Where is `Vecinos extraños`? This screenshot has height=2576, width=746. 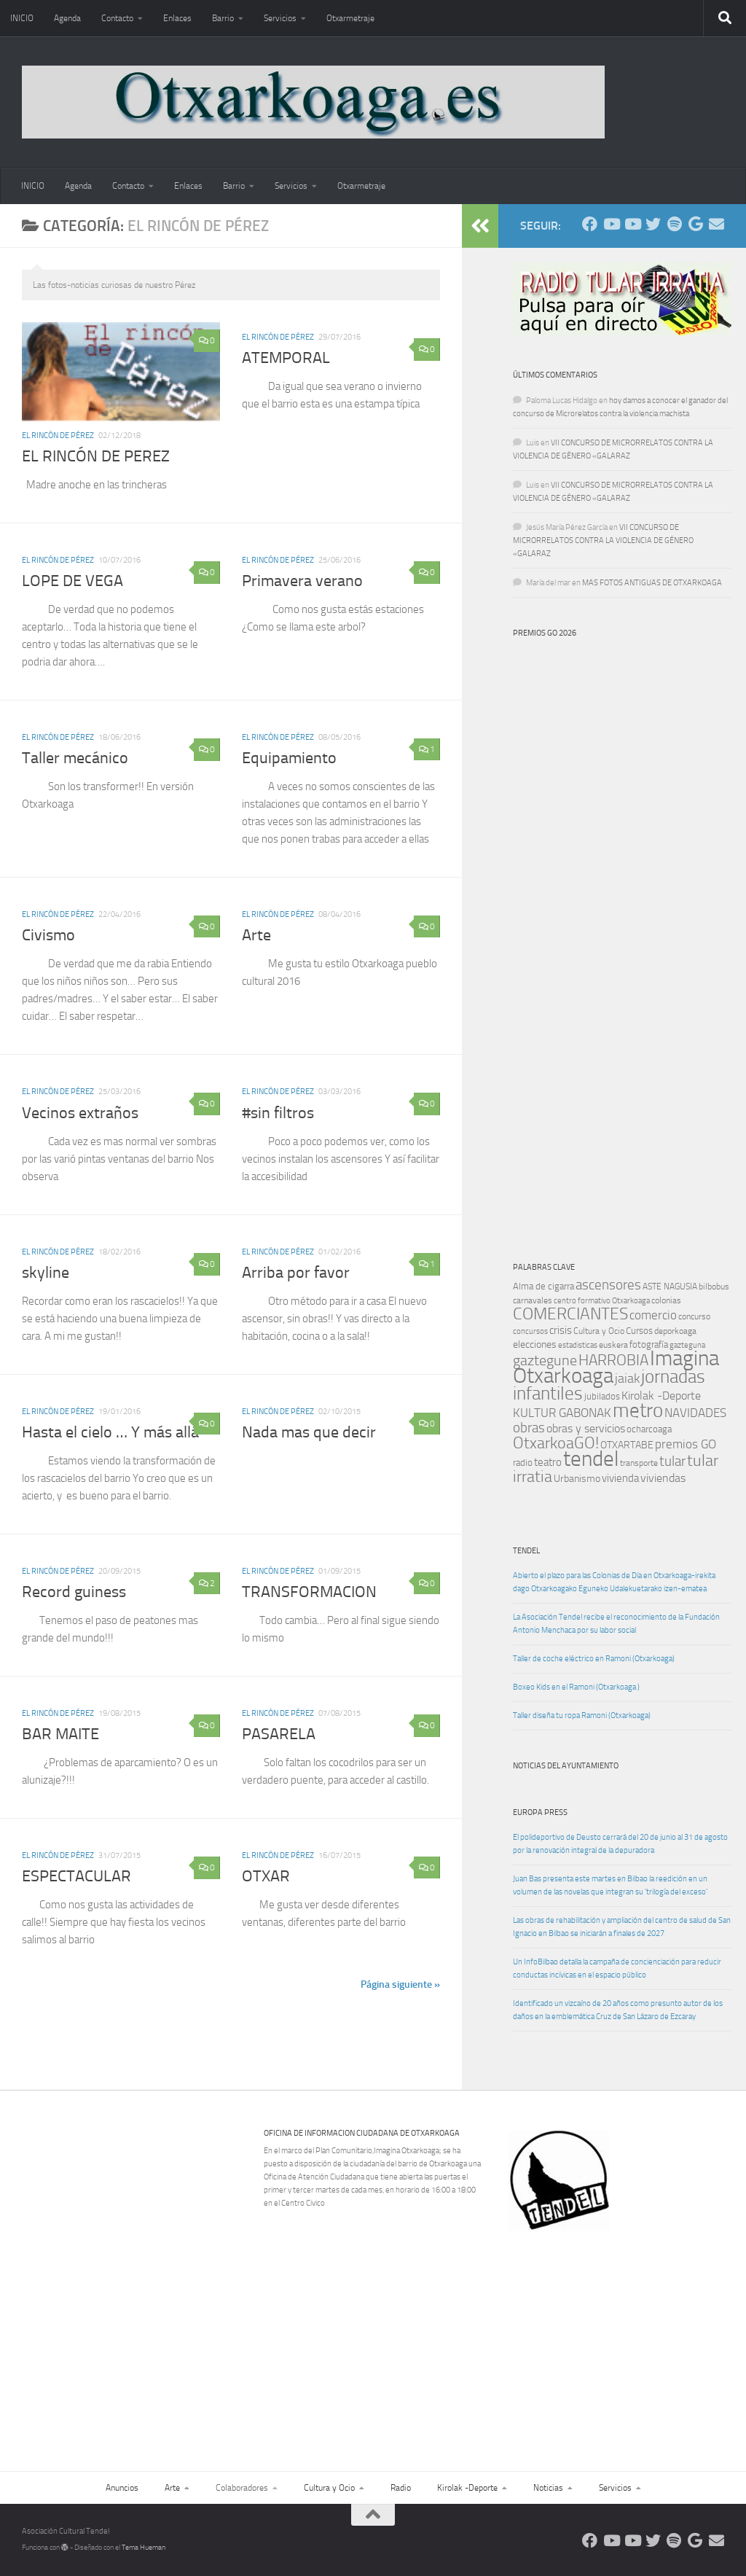
Vecinos extraños is located at coordinates (80, 1113).